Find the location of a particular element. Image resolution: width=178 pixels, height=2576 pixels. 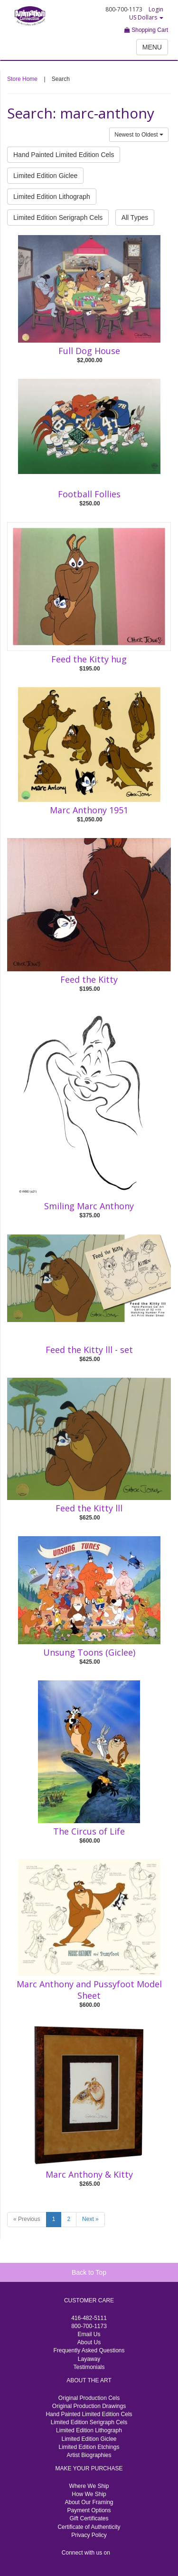

Store Home is located at coordinates (22, 79).